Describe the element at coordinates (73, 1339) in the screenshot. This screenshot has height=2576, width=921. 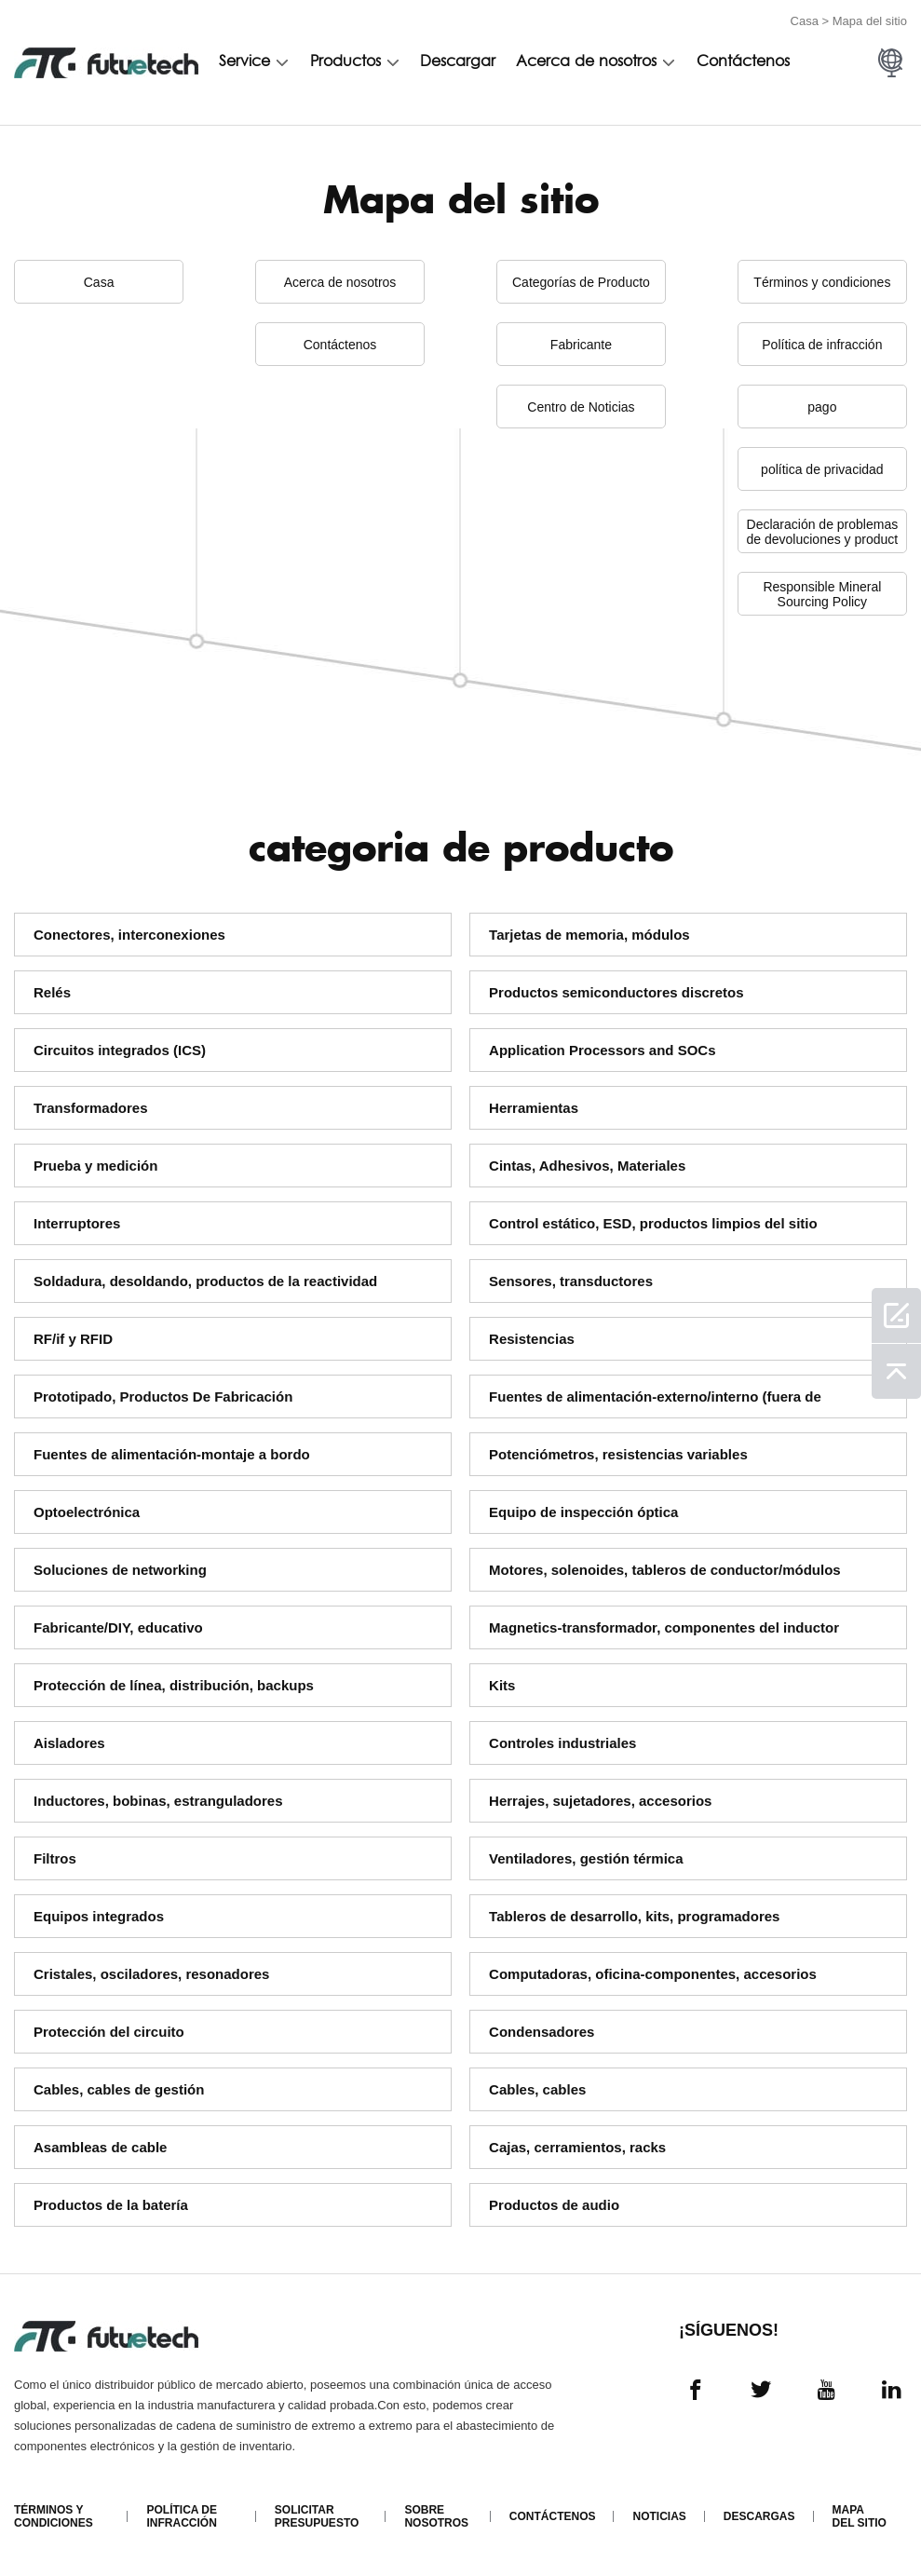
I see `RF/if y RFID` at that location.